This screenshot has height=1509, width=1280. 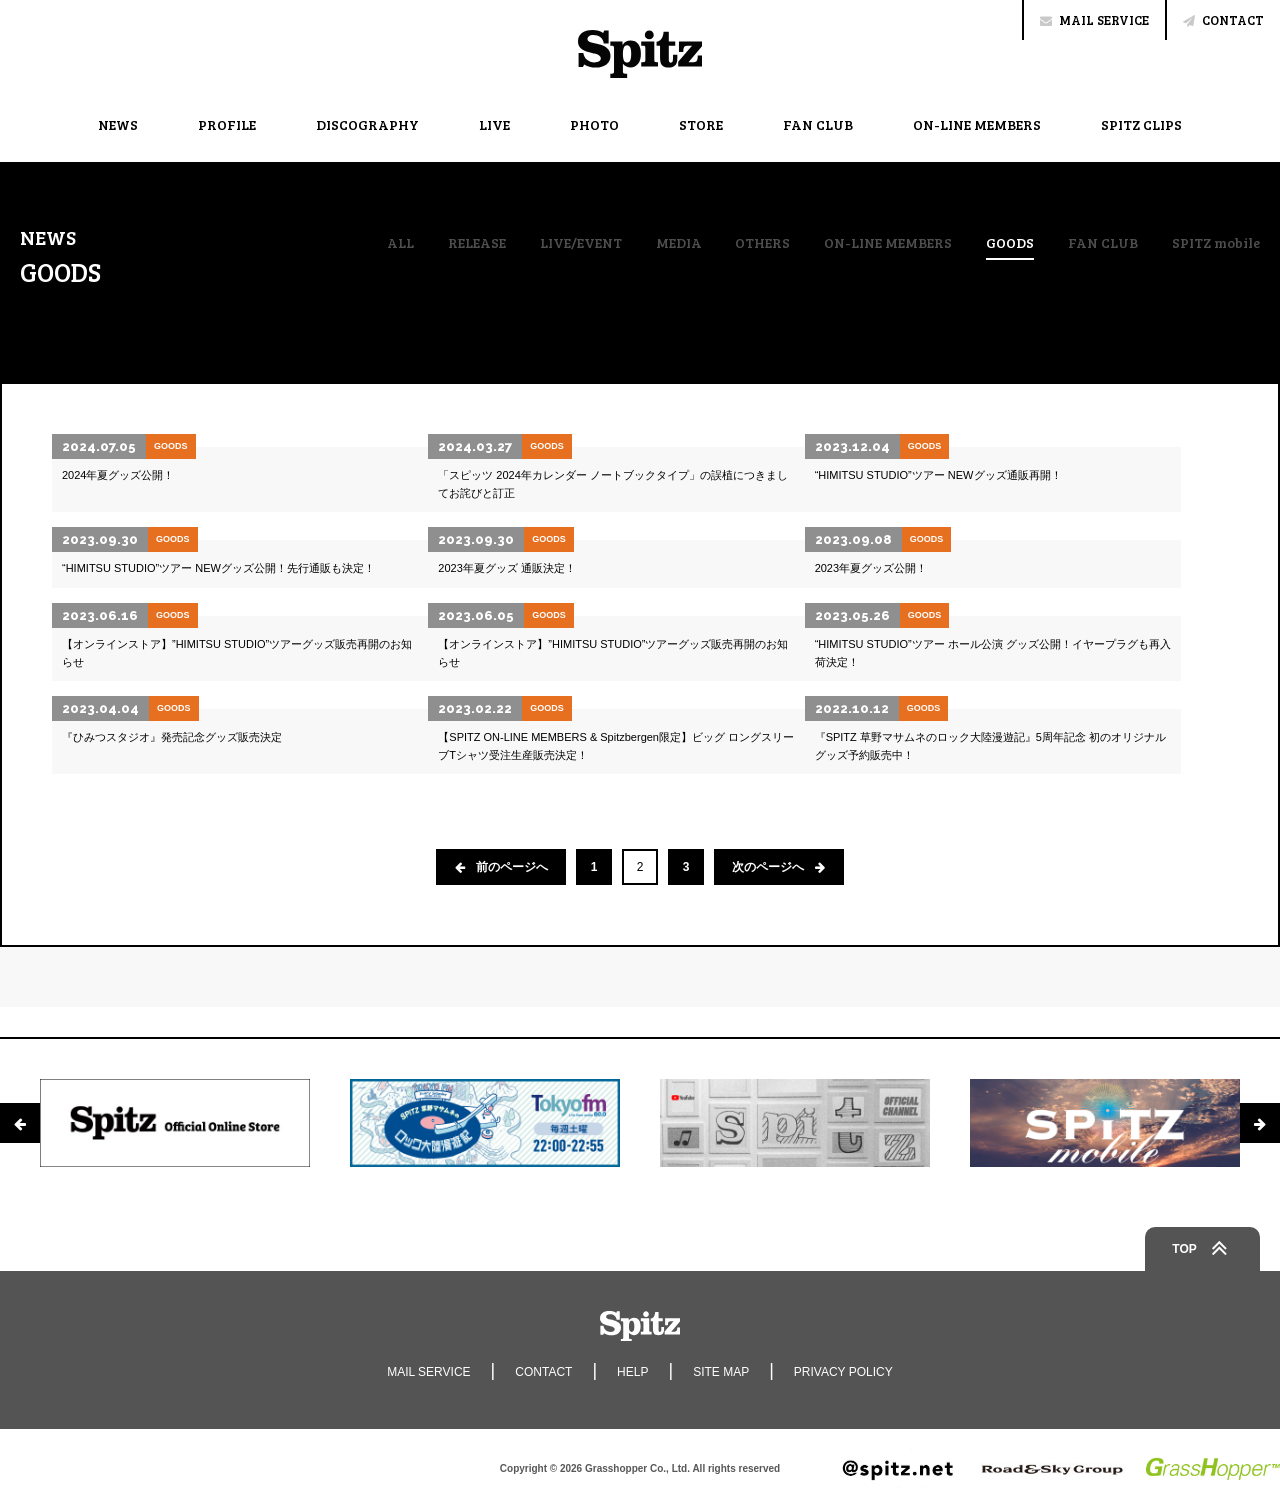 What do you see at coordinates (1094, 20) in the screenshot?
I see `MAIL SERVICE` at bounding box center [1094, 20].